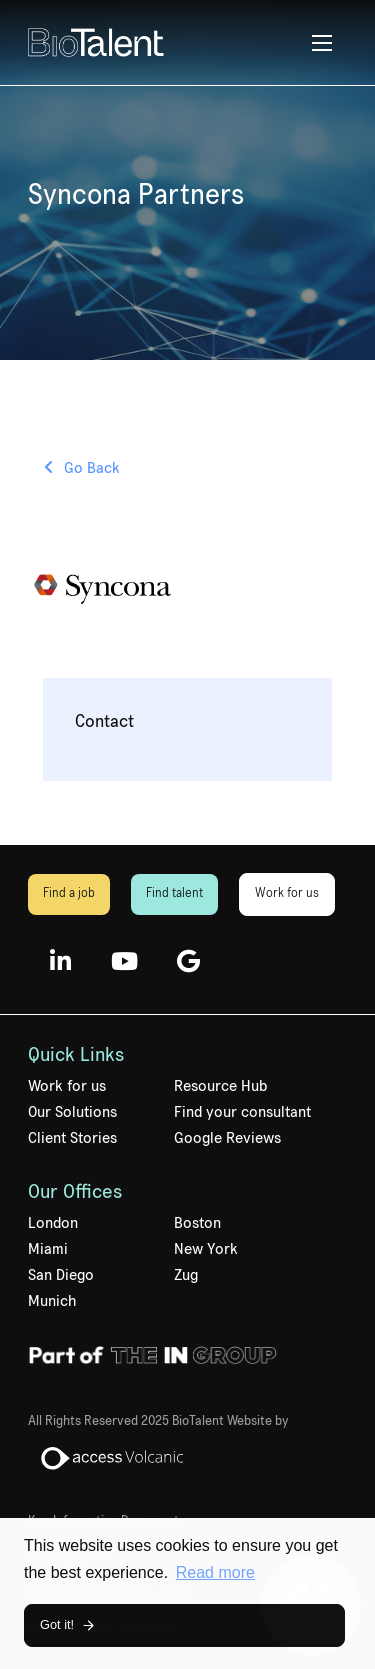  Describe the element at coordinates (57, 1624) in the screenshot. I see `Got it! [button]` at that location.